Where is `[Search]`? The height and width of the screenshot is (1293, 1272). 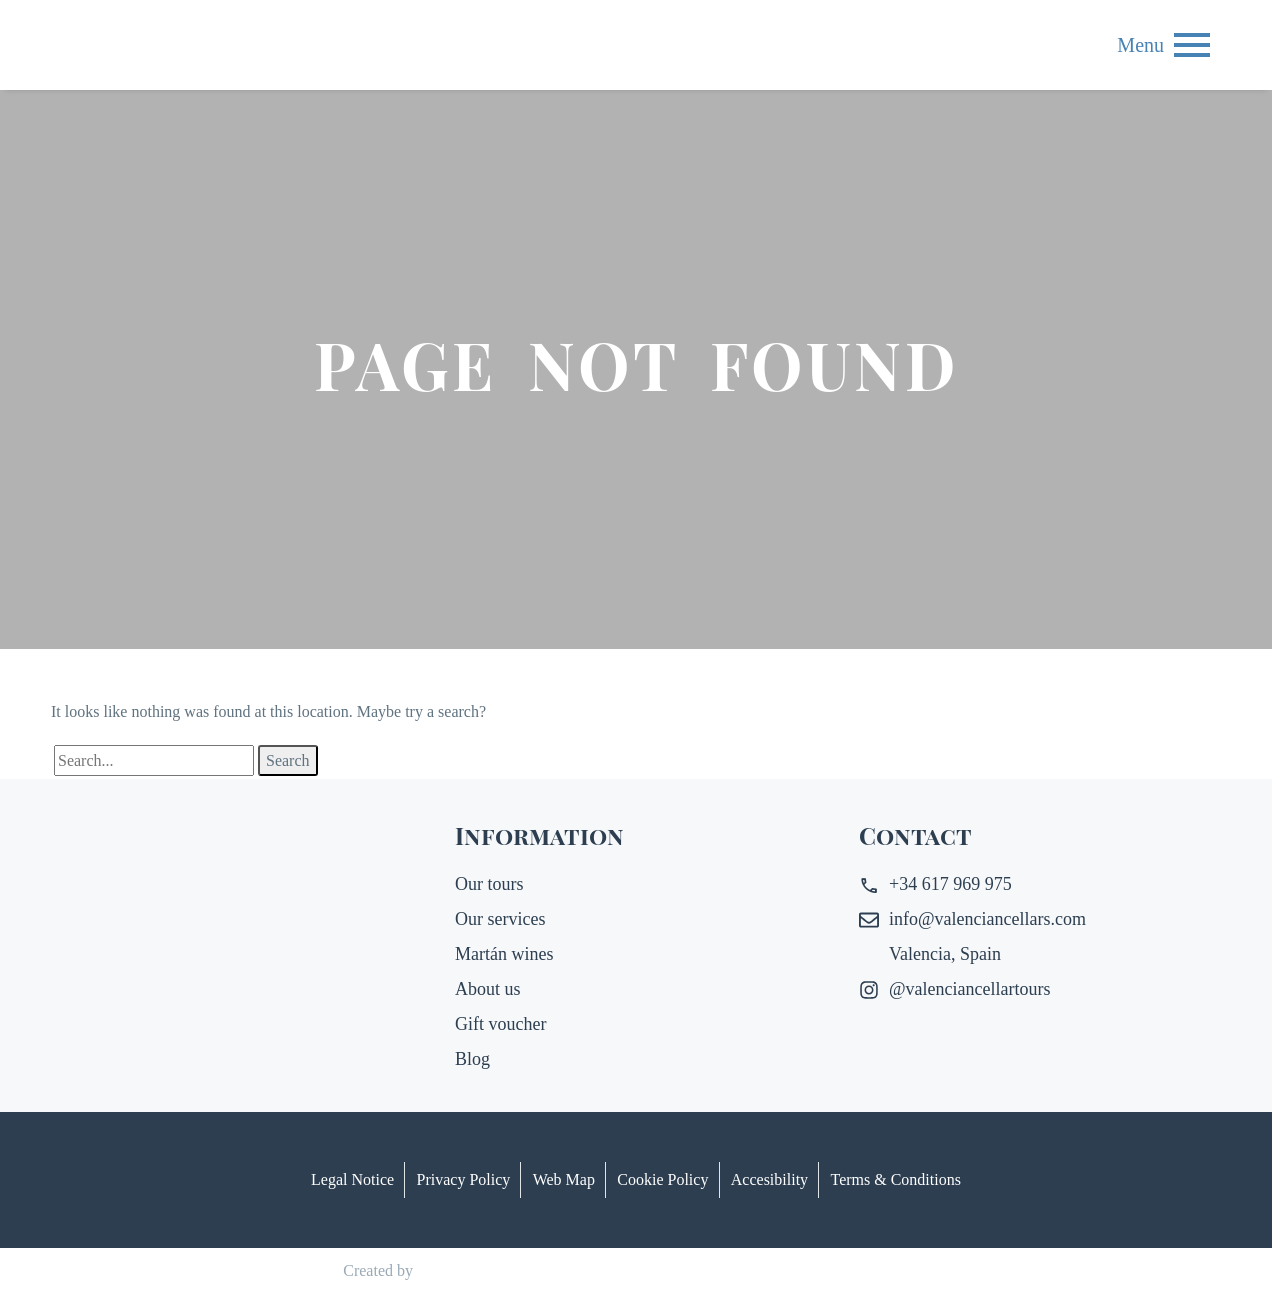 [Search] is located at coordinates (154, 760).